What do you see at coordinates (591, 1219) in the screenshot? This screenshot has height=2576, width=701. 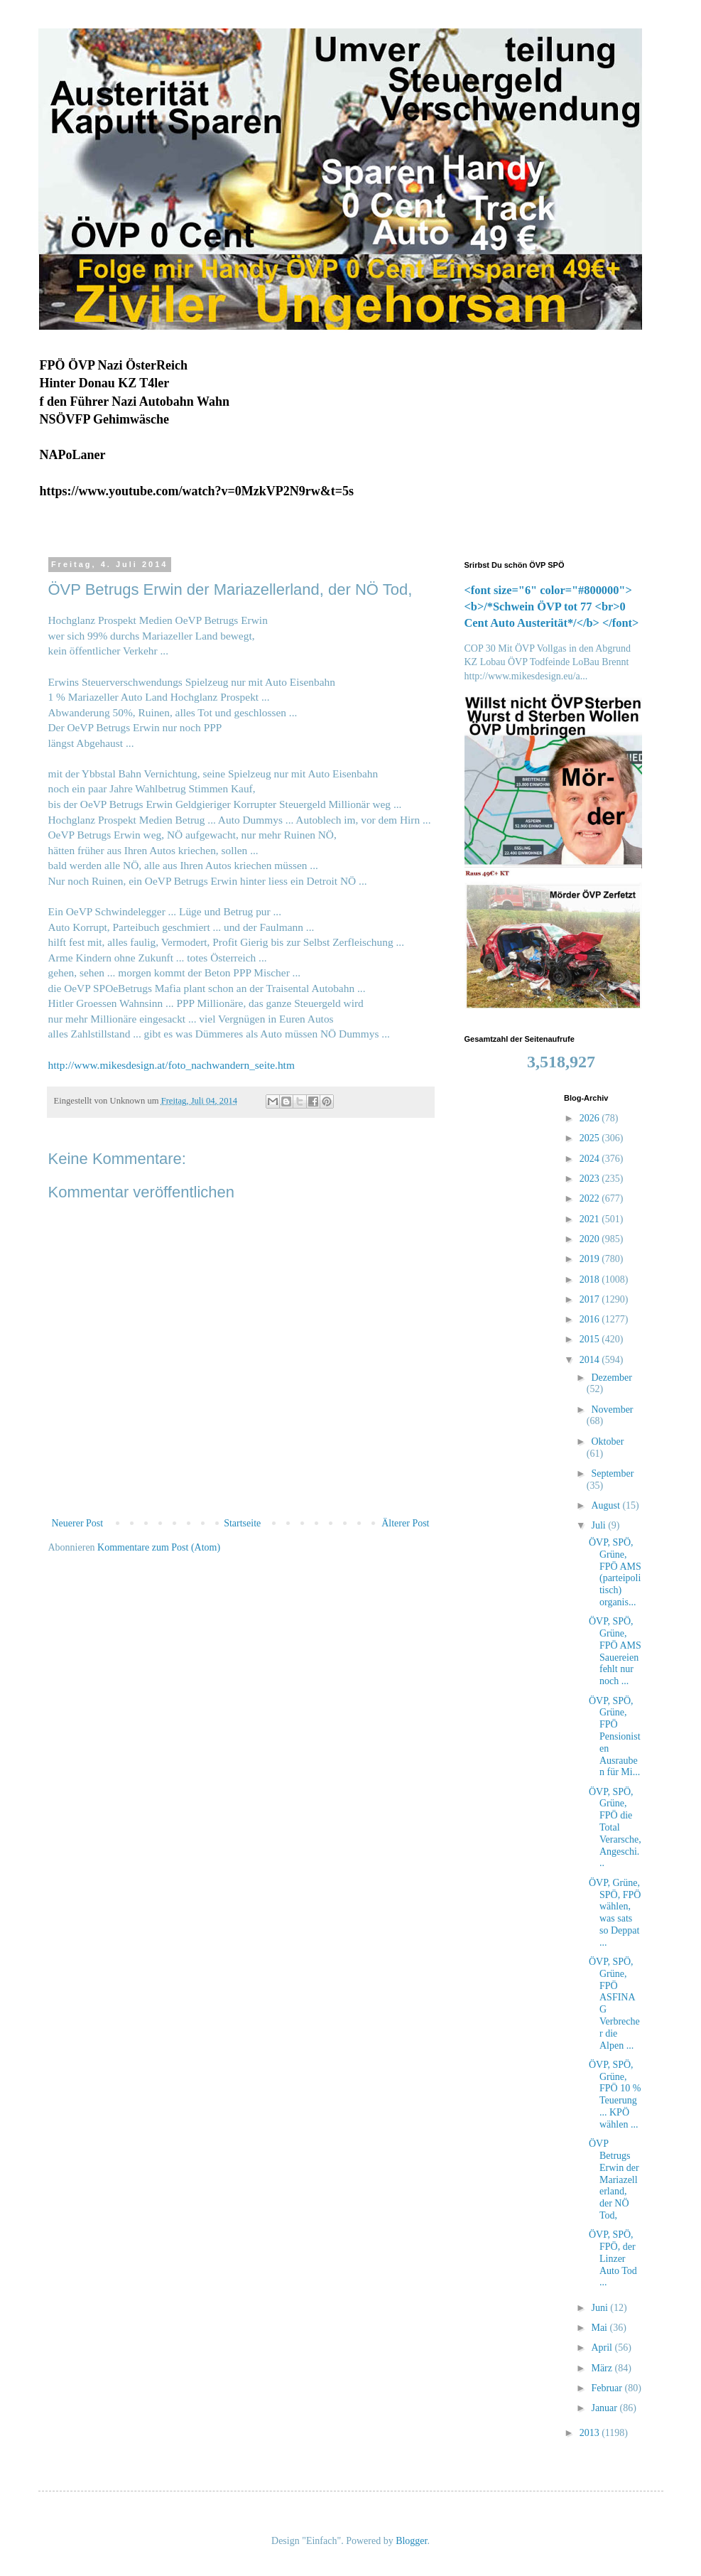 I see `2021` at bounding box center [591, 1219].